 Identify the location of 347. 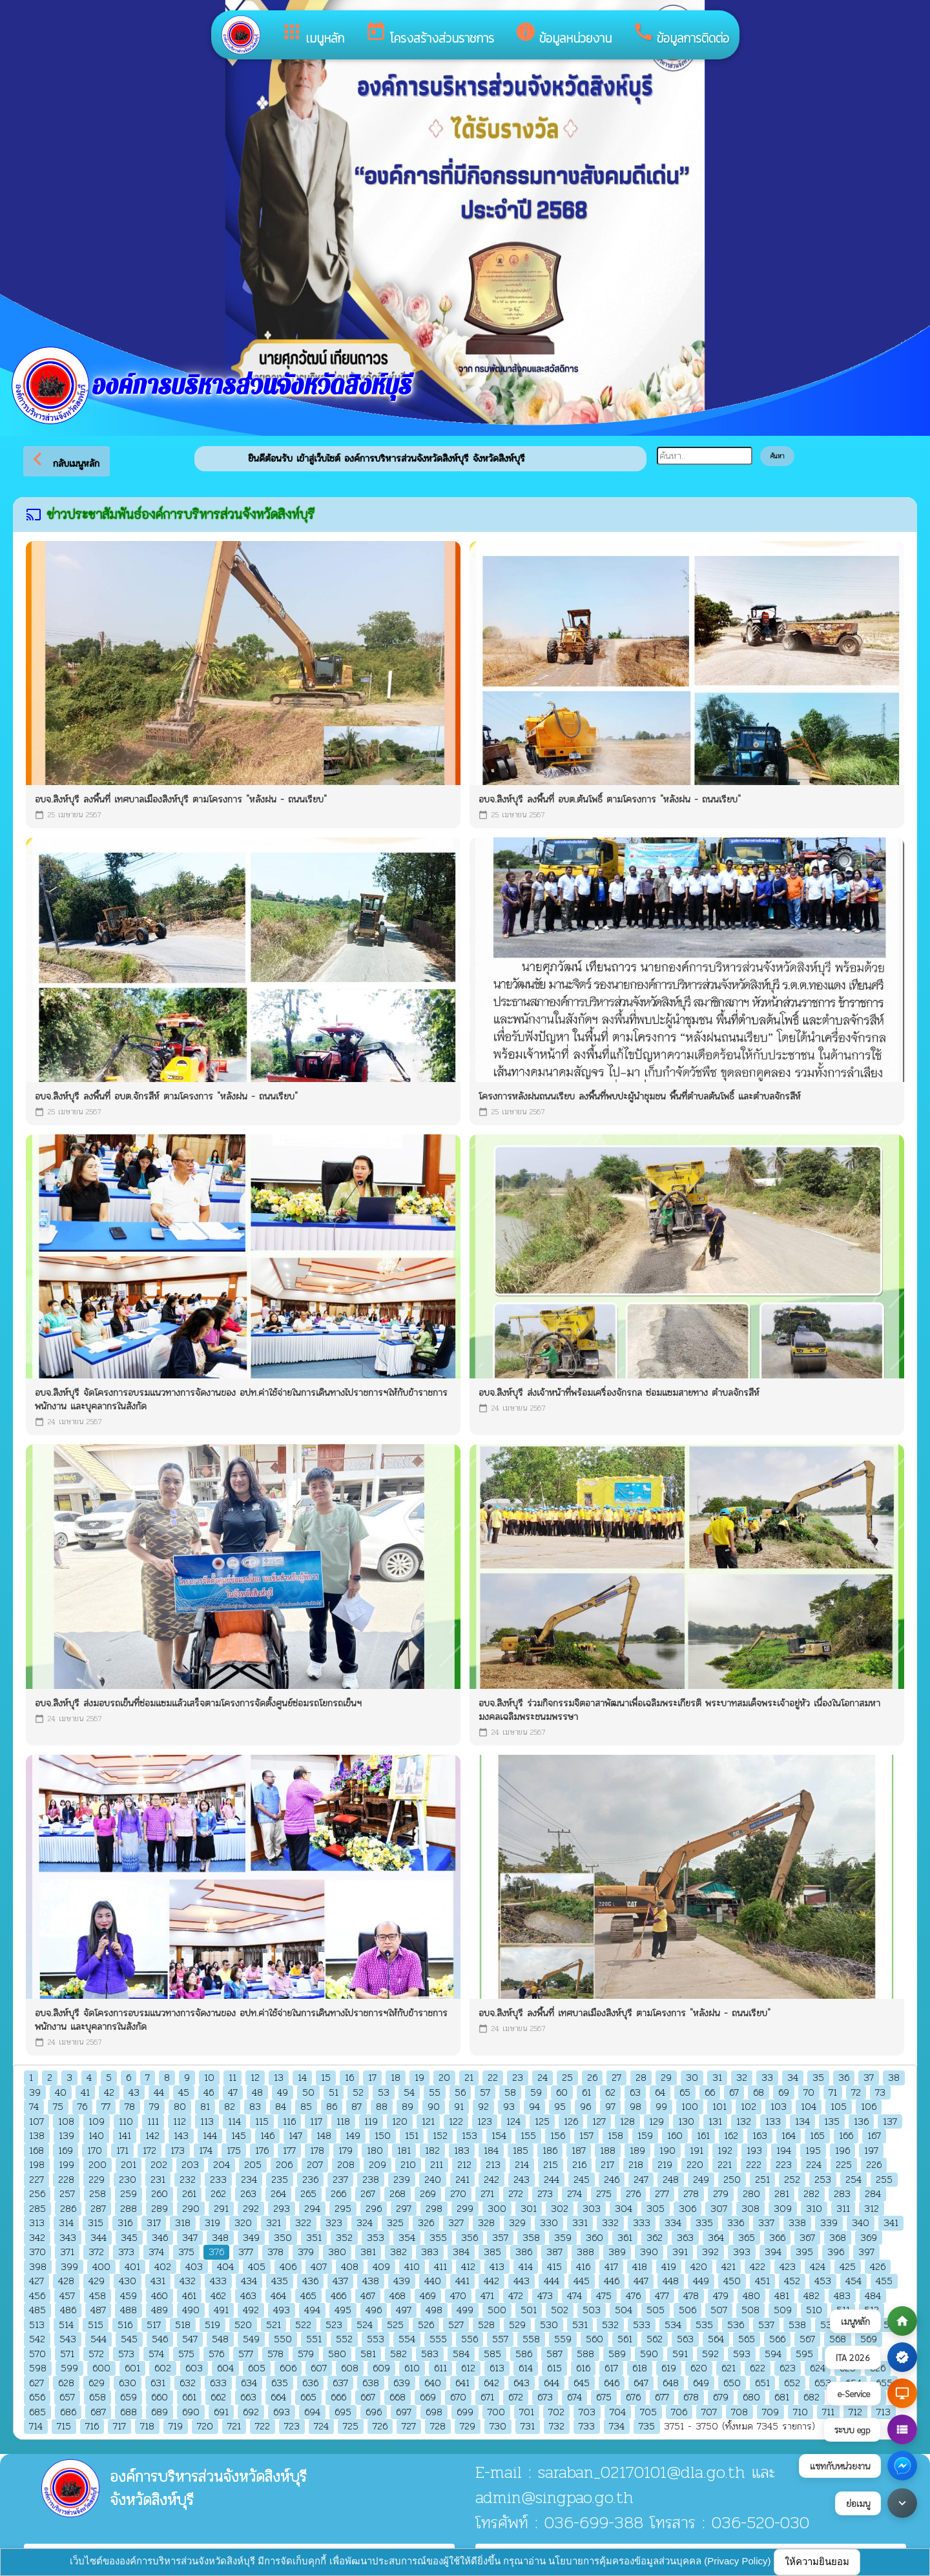
(190, 2238).